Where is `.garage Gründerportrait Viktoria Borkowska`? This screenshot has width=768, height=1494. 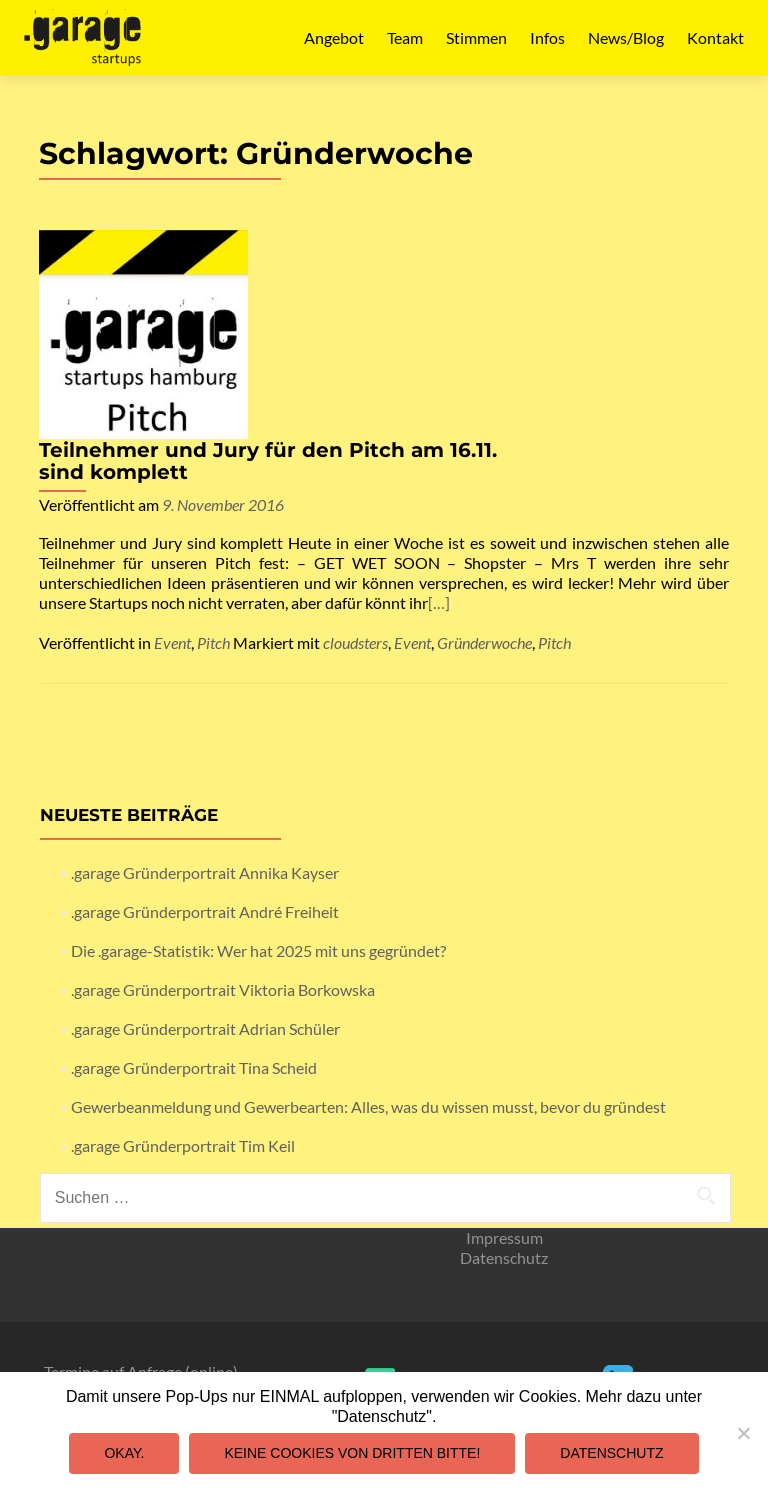 .garage Gründerportrait Viktoria Borkowska is located at coordinates (223, 810).